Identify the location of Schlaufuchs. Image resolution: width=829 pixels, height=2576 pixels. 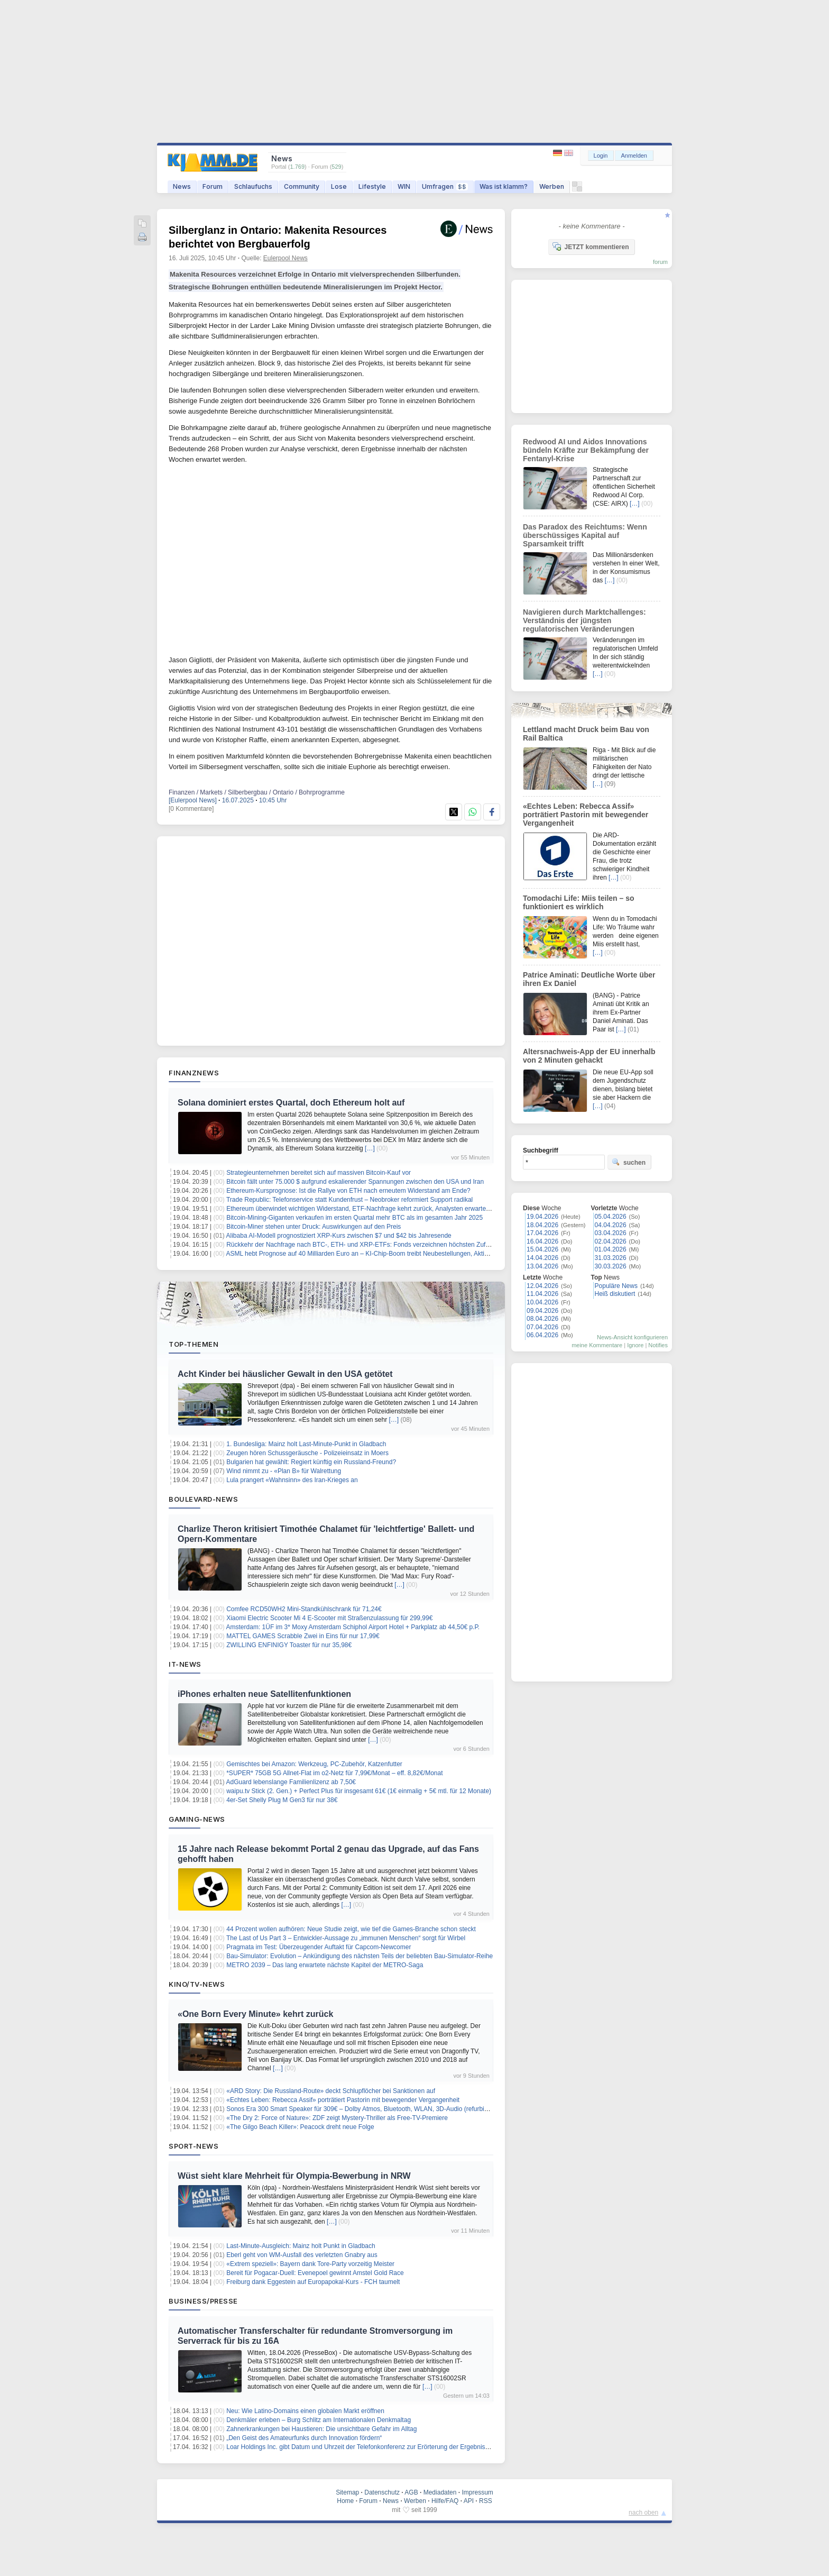
(253, 186).